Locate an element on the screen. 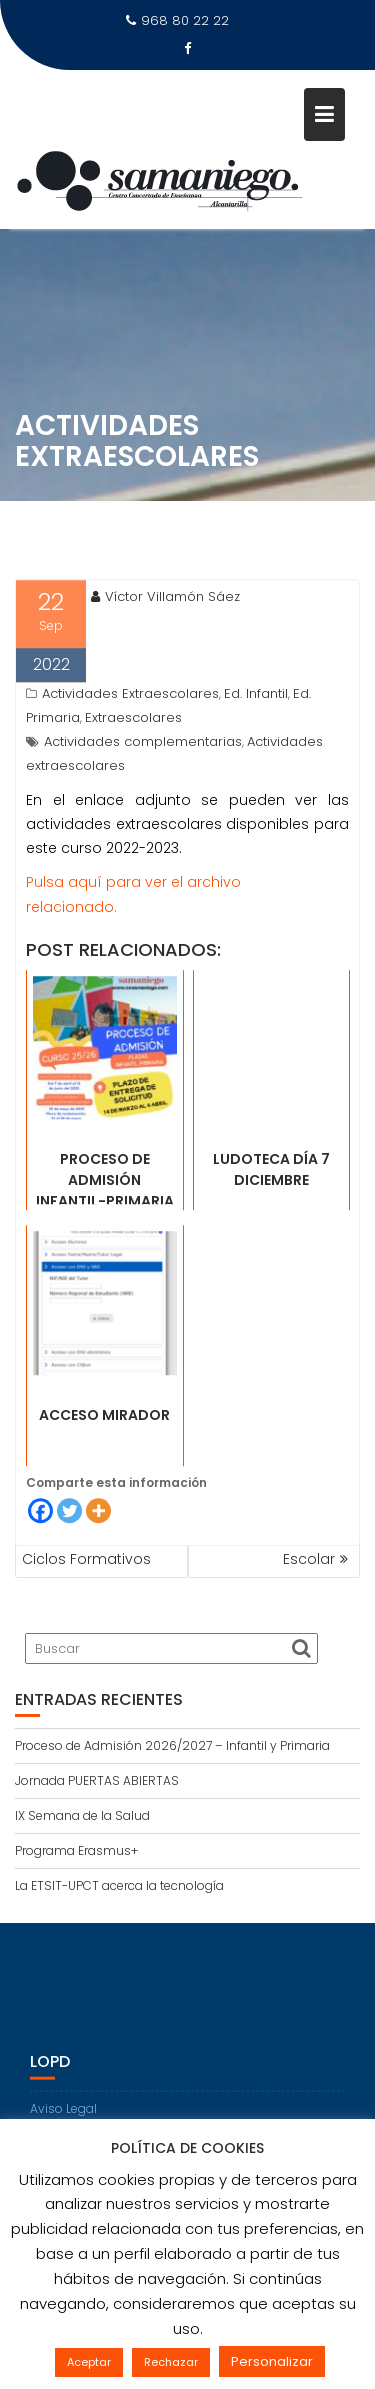 This screenshot has width=375, height=2389. Personalizar [button] is located at coordinates (272, 2361).